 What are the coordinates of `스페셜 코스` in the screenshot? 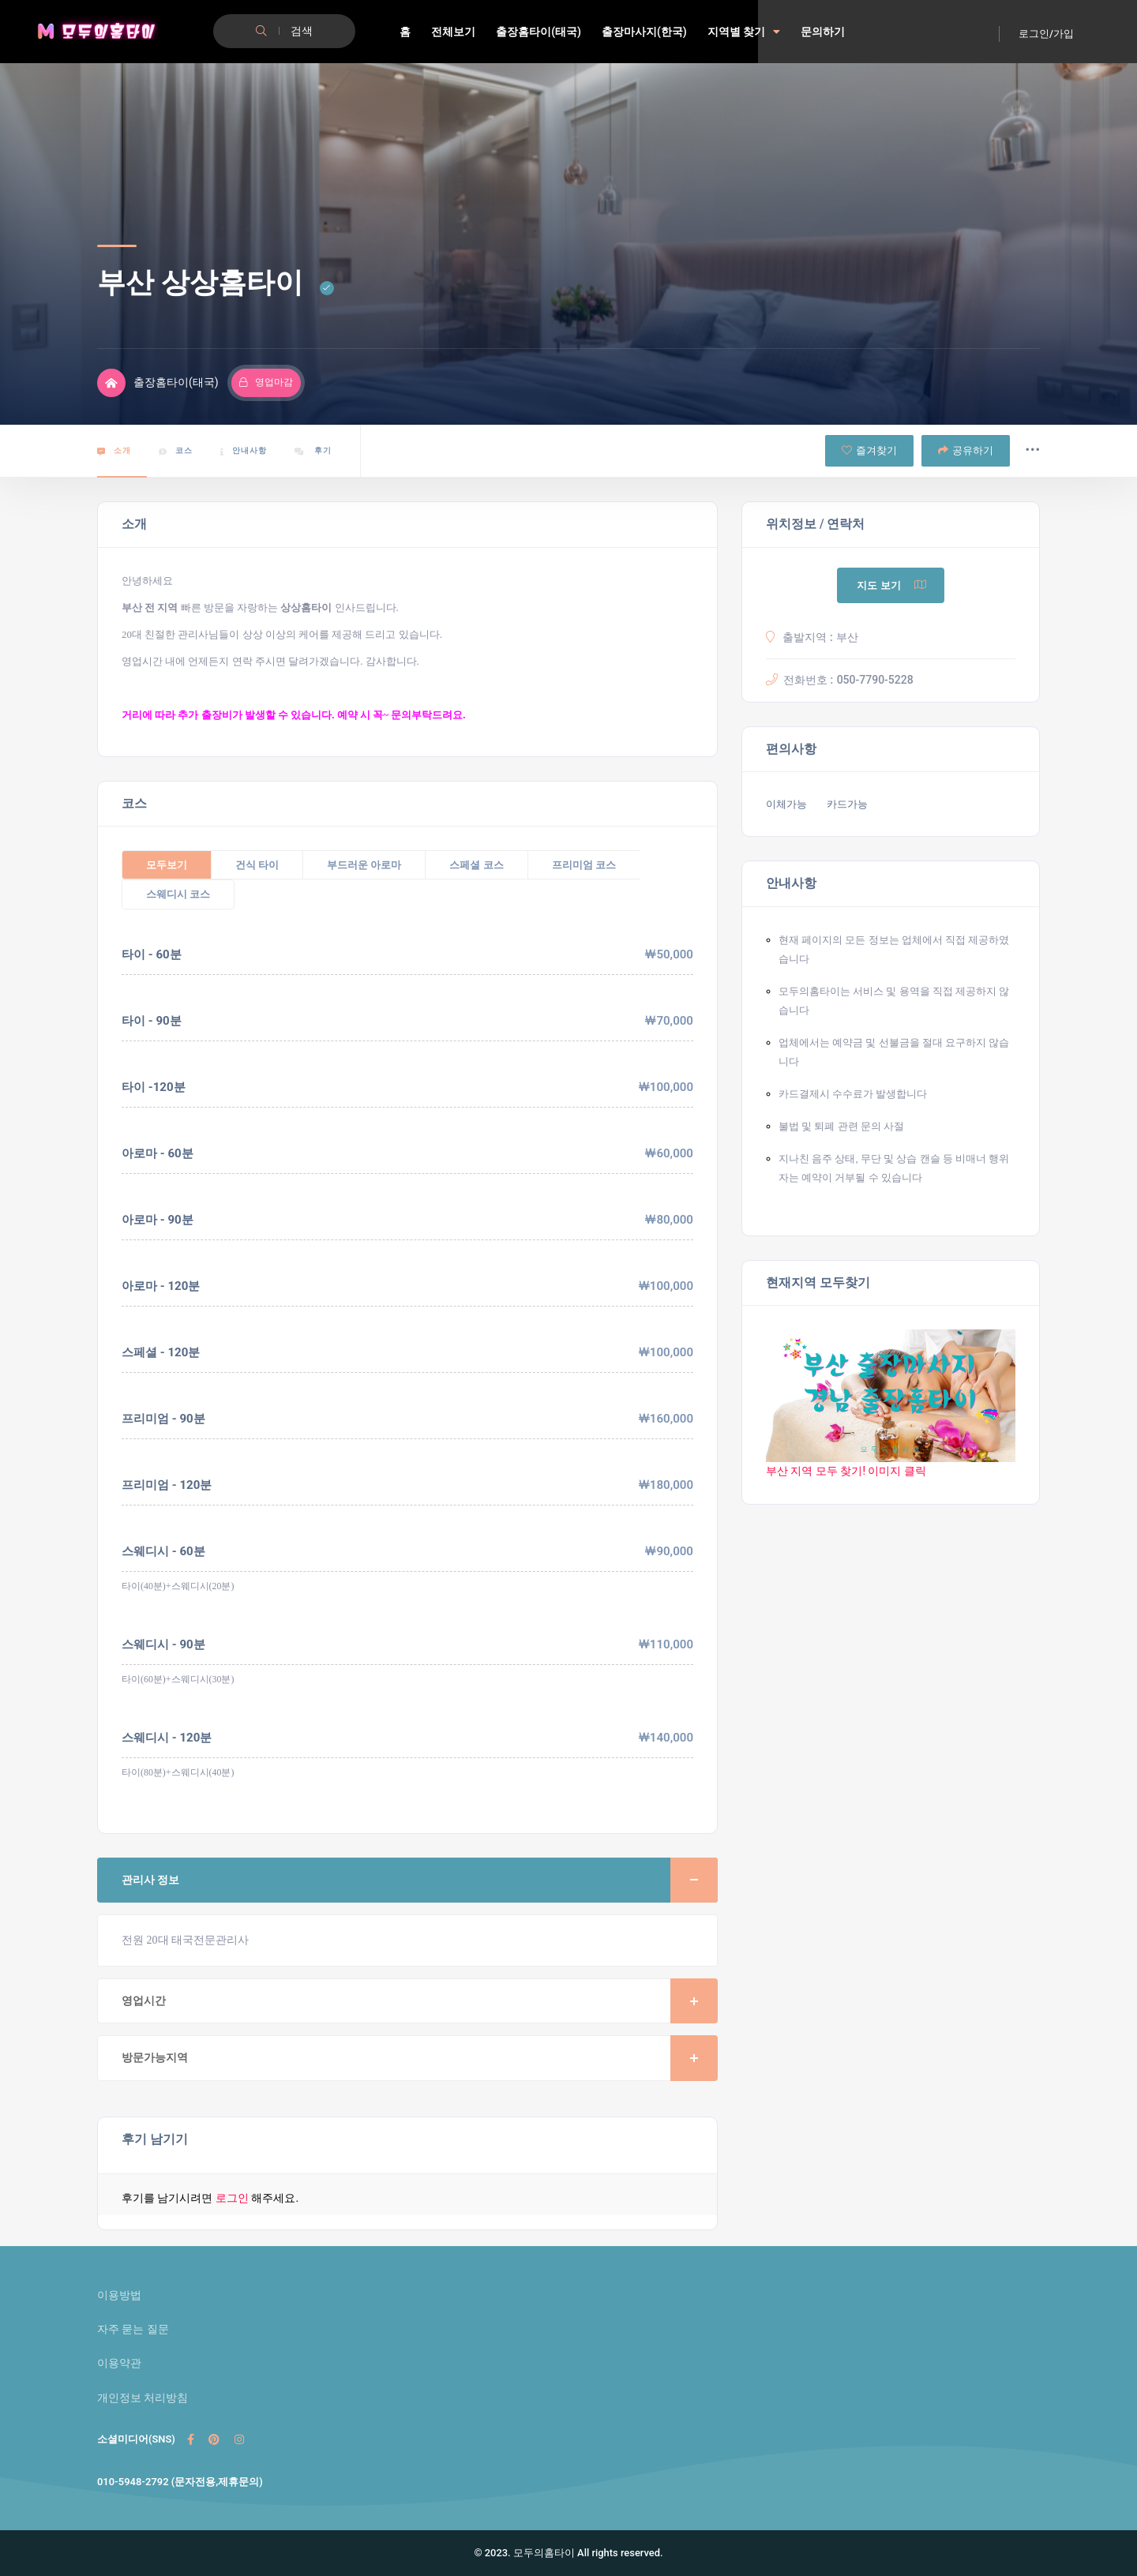 It's located at (476, 865).